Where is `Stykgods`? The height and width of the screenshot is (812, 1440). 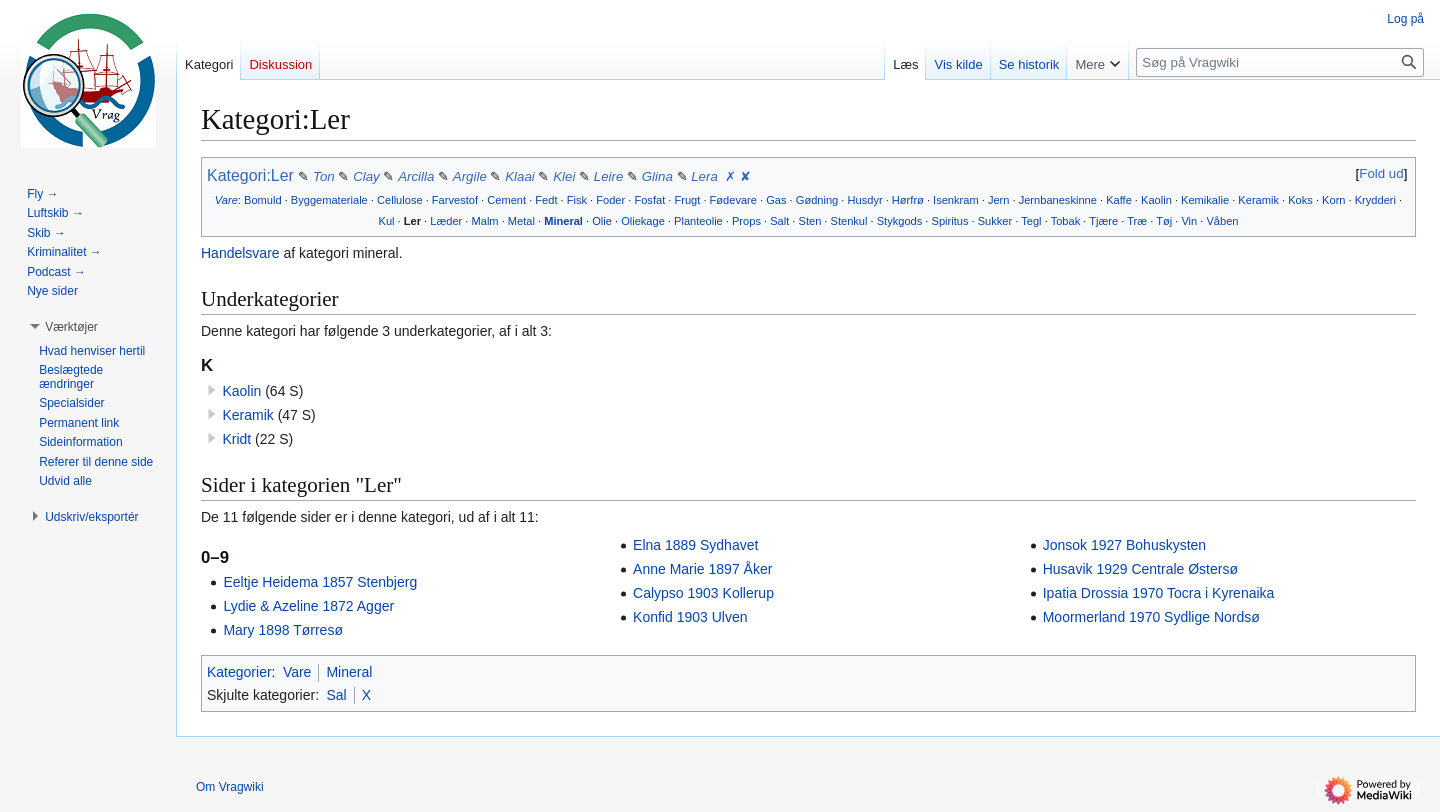 Stykgods is located at coordinates (900, 221).